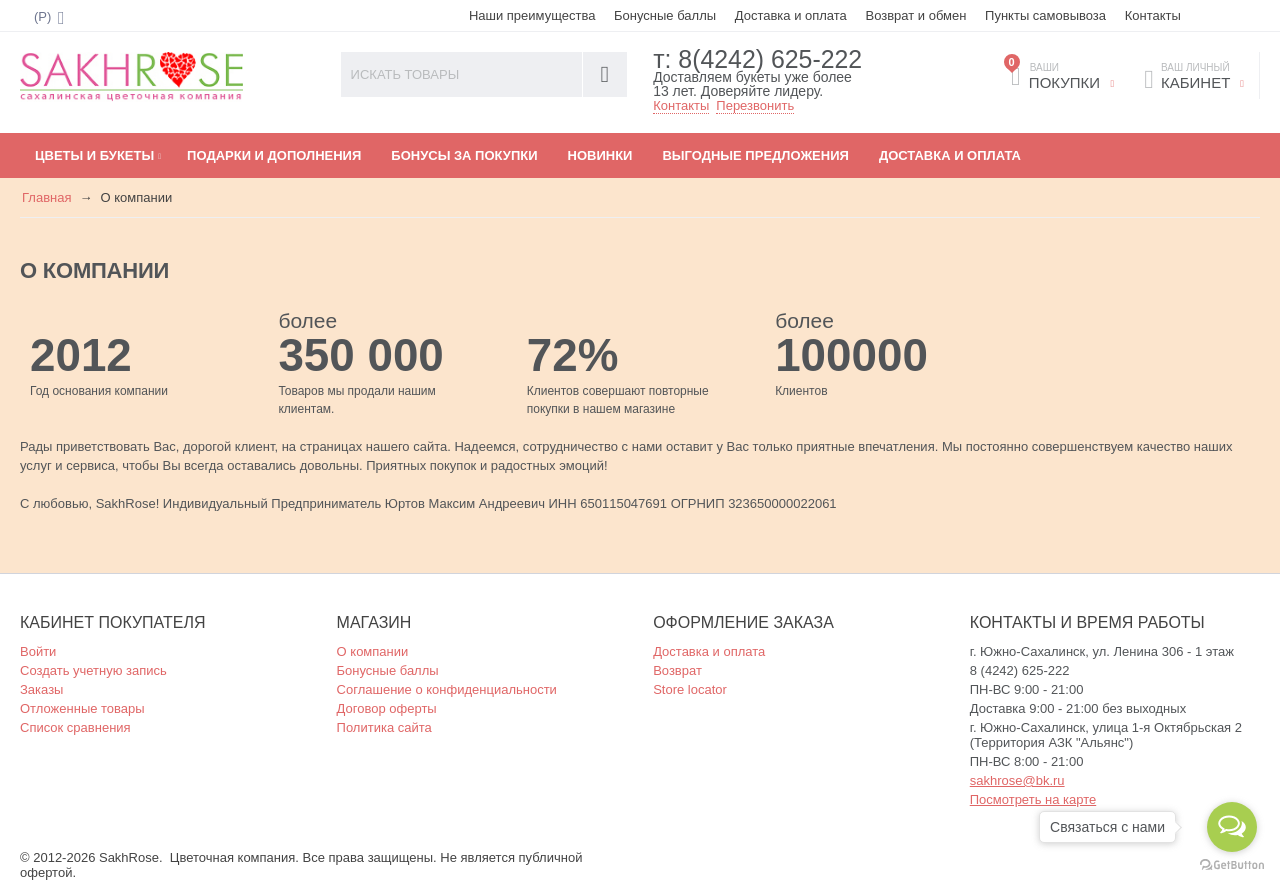 The height and width of the screenshot is (885, 1280). I want to click on Создать учетную запись, so click(93, 669).